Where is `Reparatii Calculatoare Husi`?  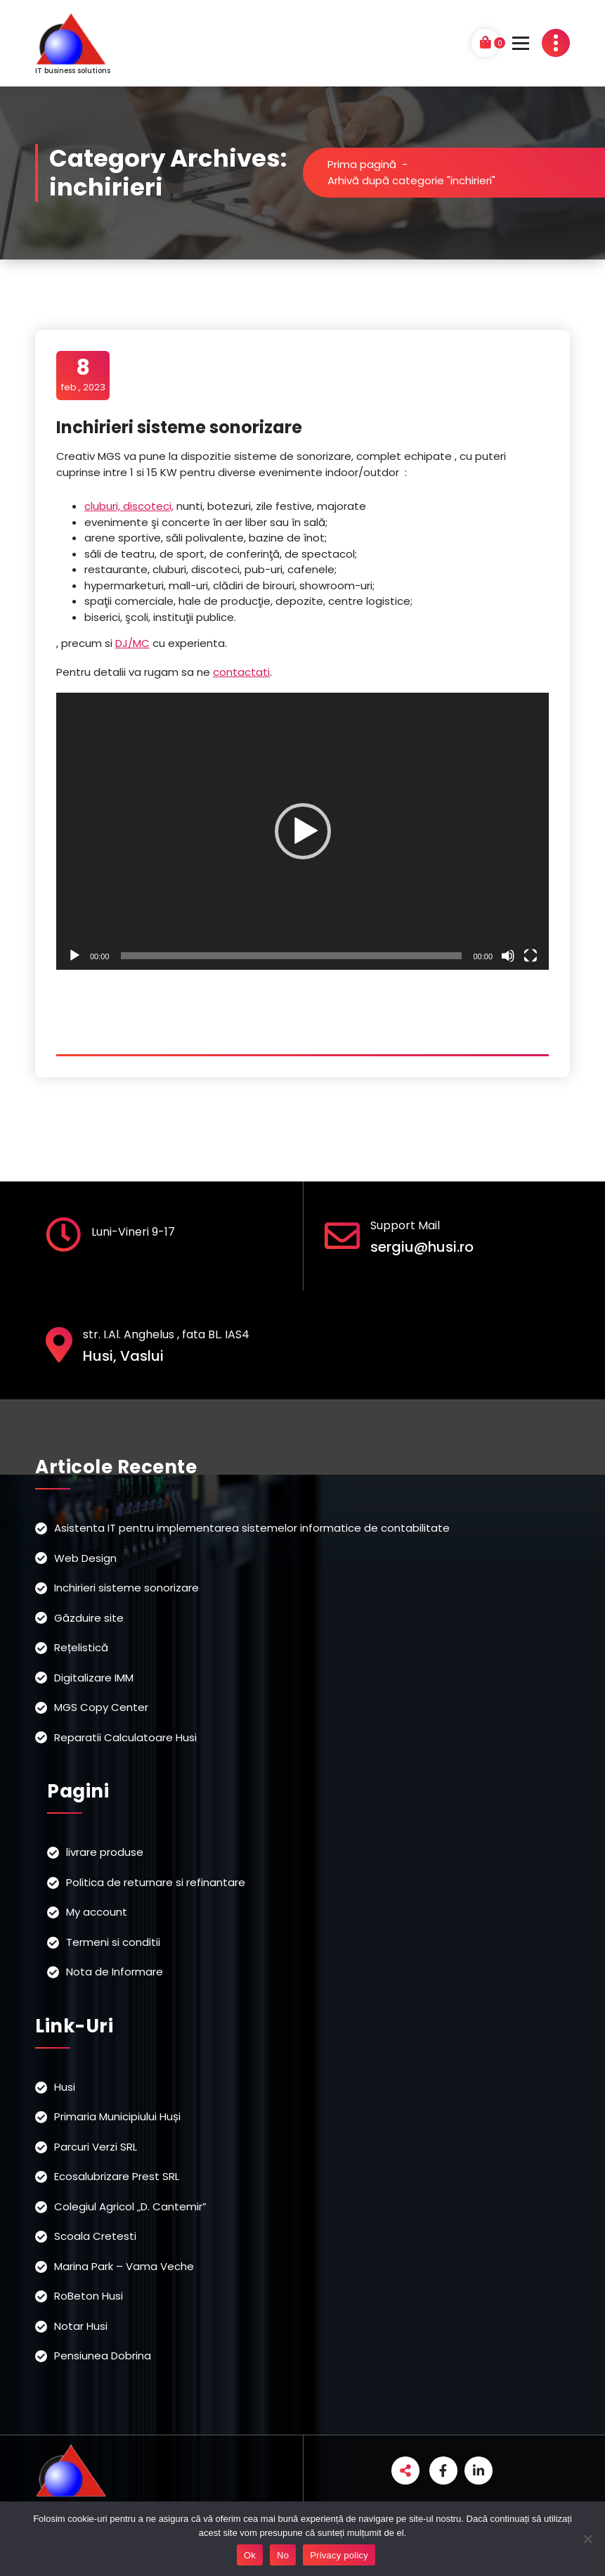
Reparatii Calculatoare Husi is located at coordinates (125, 1737).